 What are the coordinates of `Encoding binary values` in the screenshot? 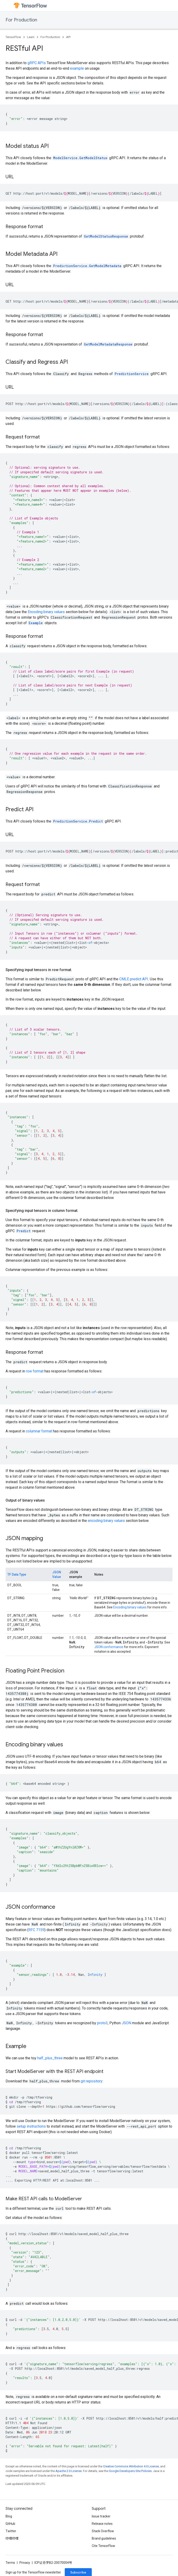 It's located at (46, 612).